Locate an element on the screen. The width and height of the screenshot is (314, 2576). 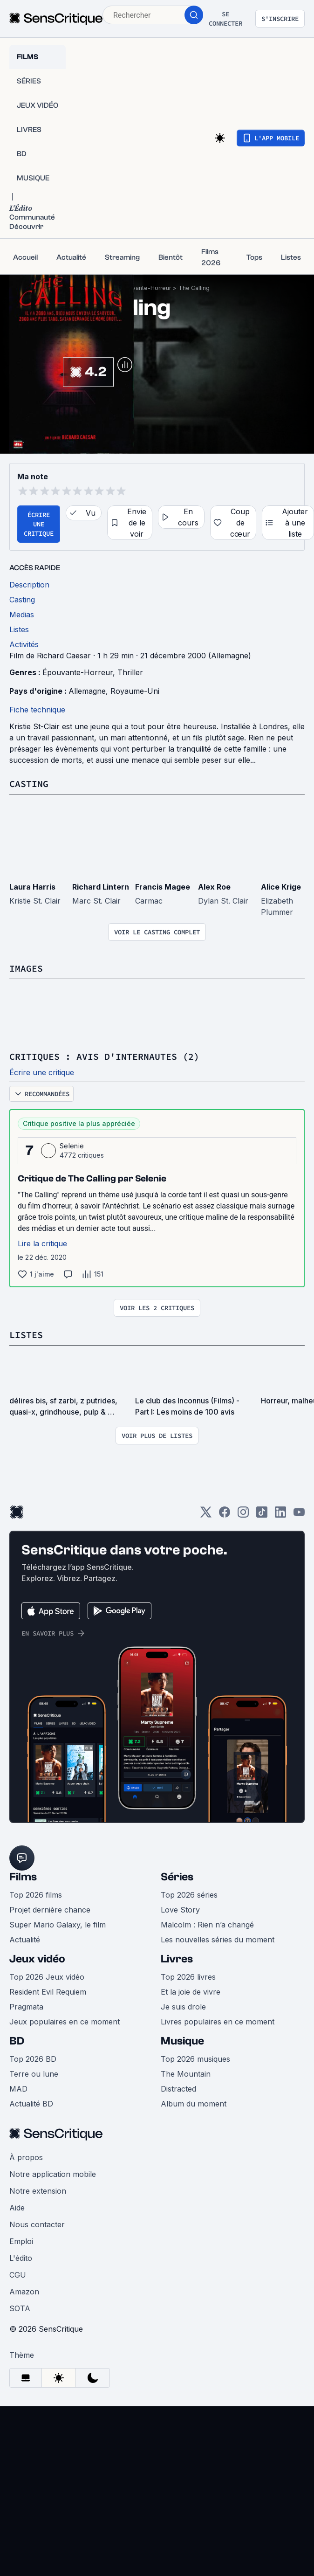
[TikTok] is located at coordinates (261, 1515).